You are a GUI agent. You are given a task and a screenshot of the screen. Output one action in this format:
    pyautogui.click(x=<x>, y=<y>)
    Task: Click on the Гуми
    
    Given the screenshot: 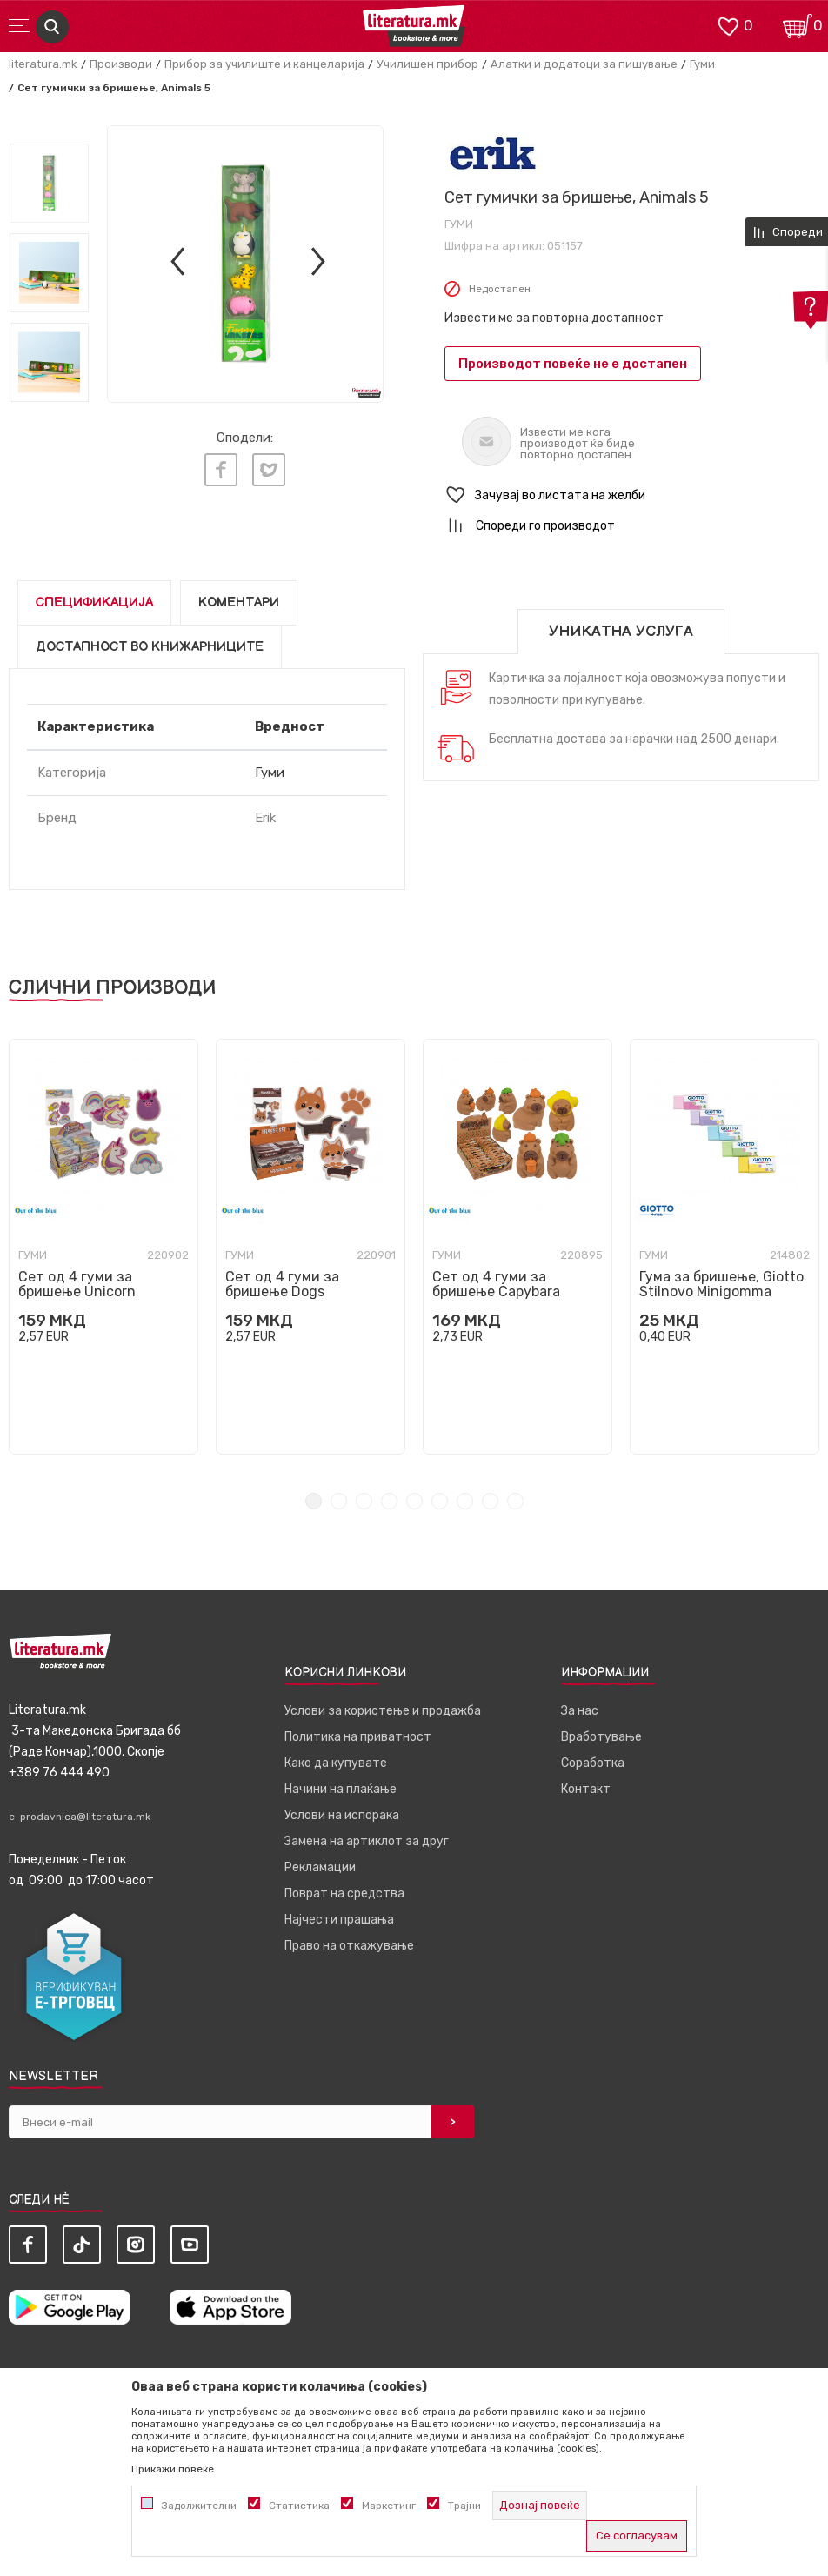 What is the action you would take?
    pyautogui.click(x=702, y=63)
    